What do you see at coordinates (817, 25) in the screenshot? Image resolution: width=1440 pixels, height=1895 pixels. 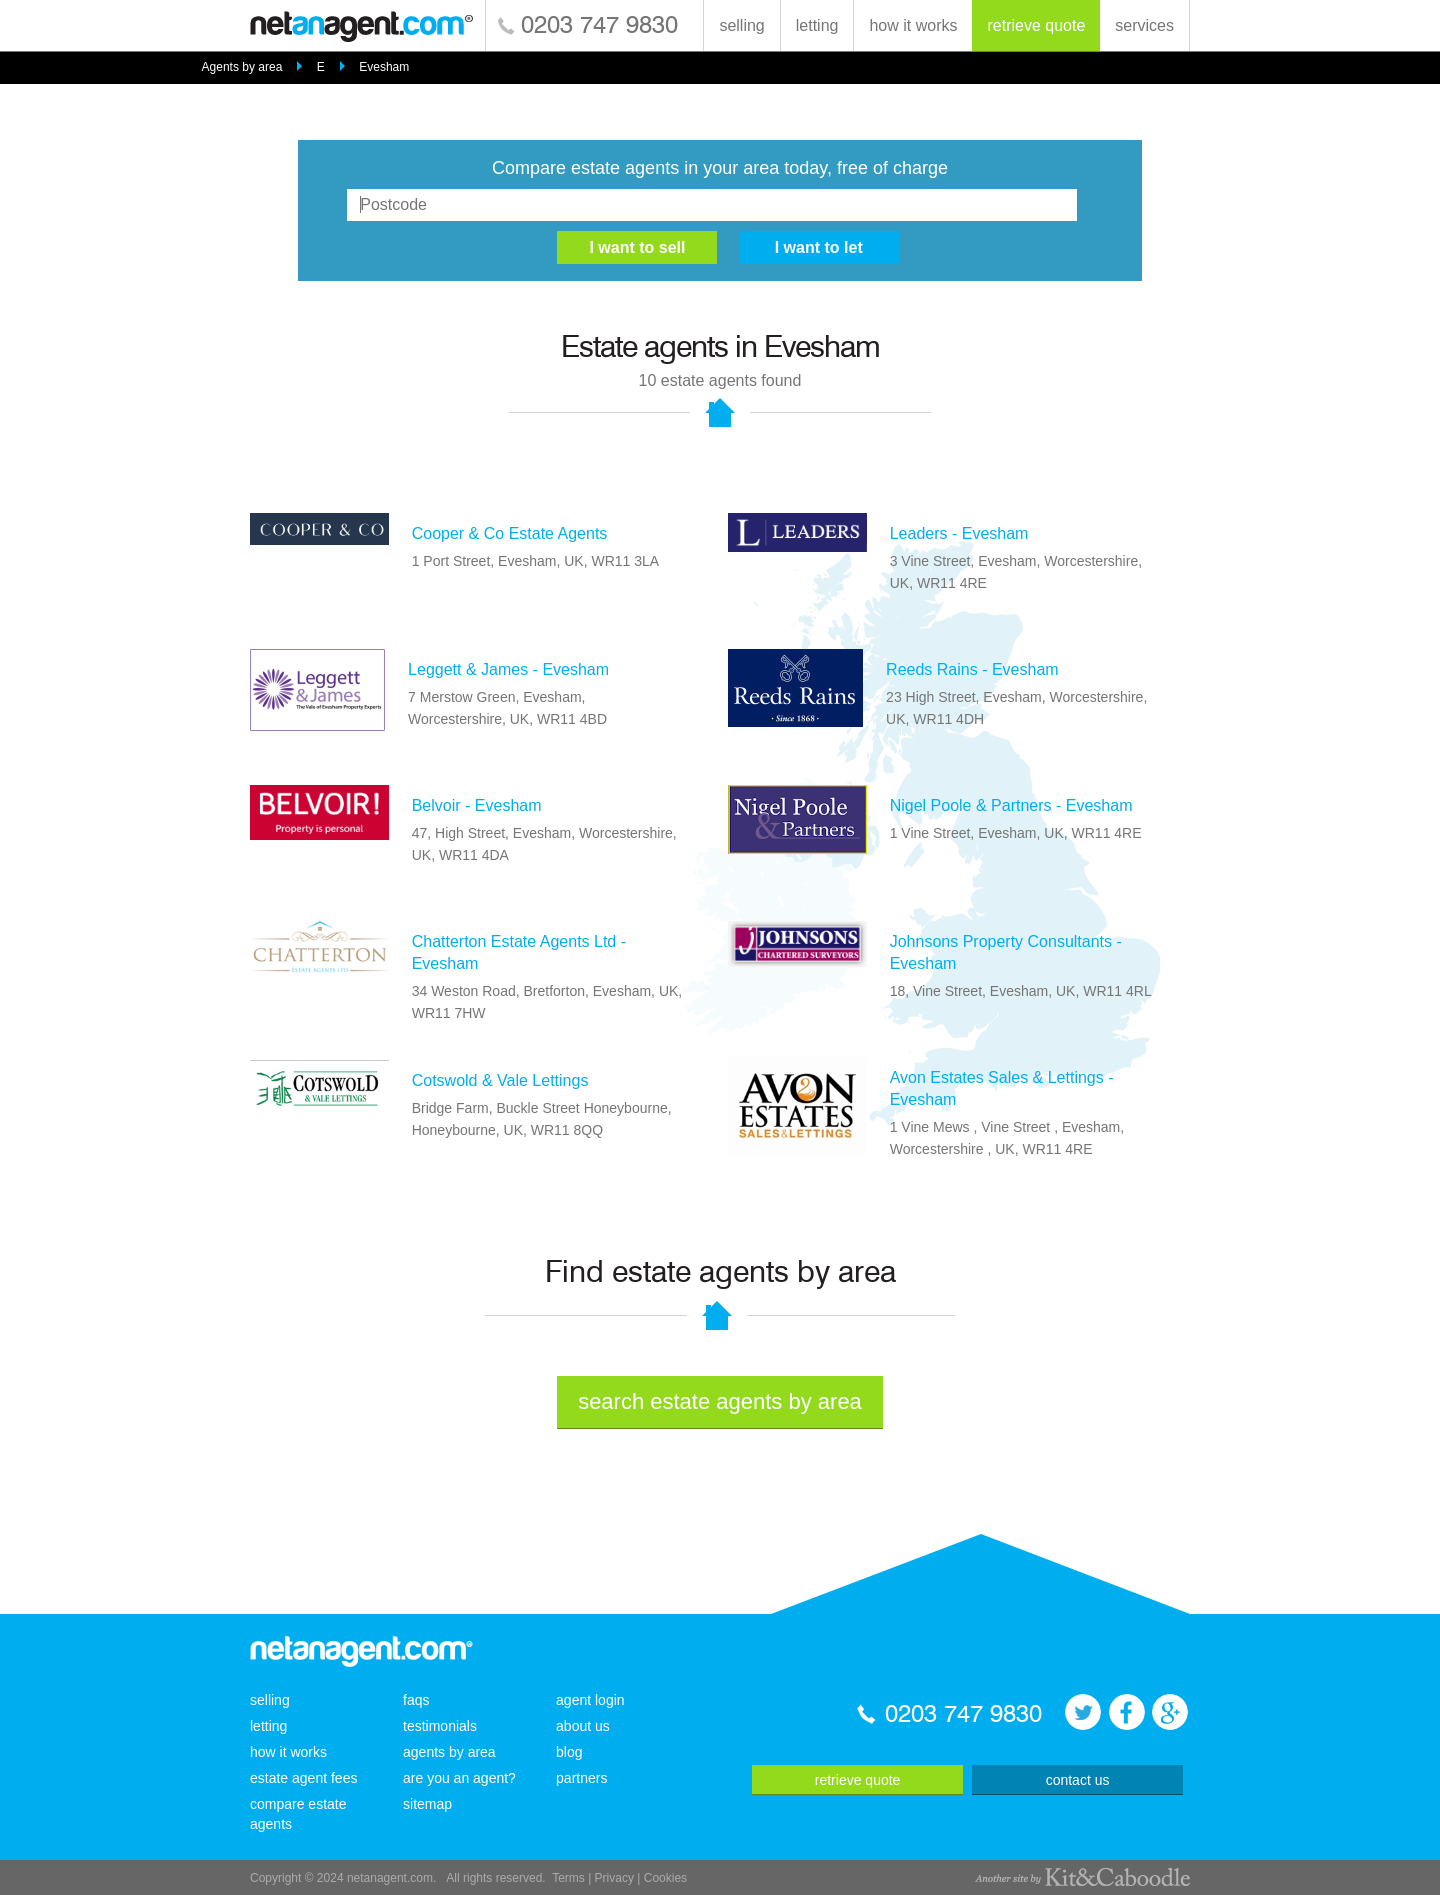 I see `letting` at bounding box center [817, 25].